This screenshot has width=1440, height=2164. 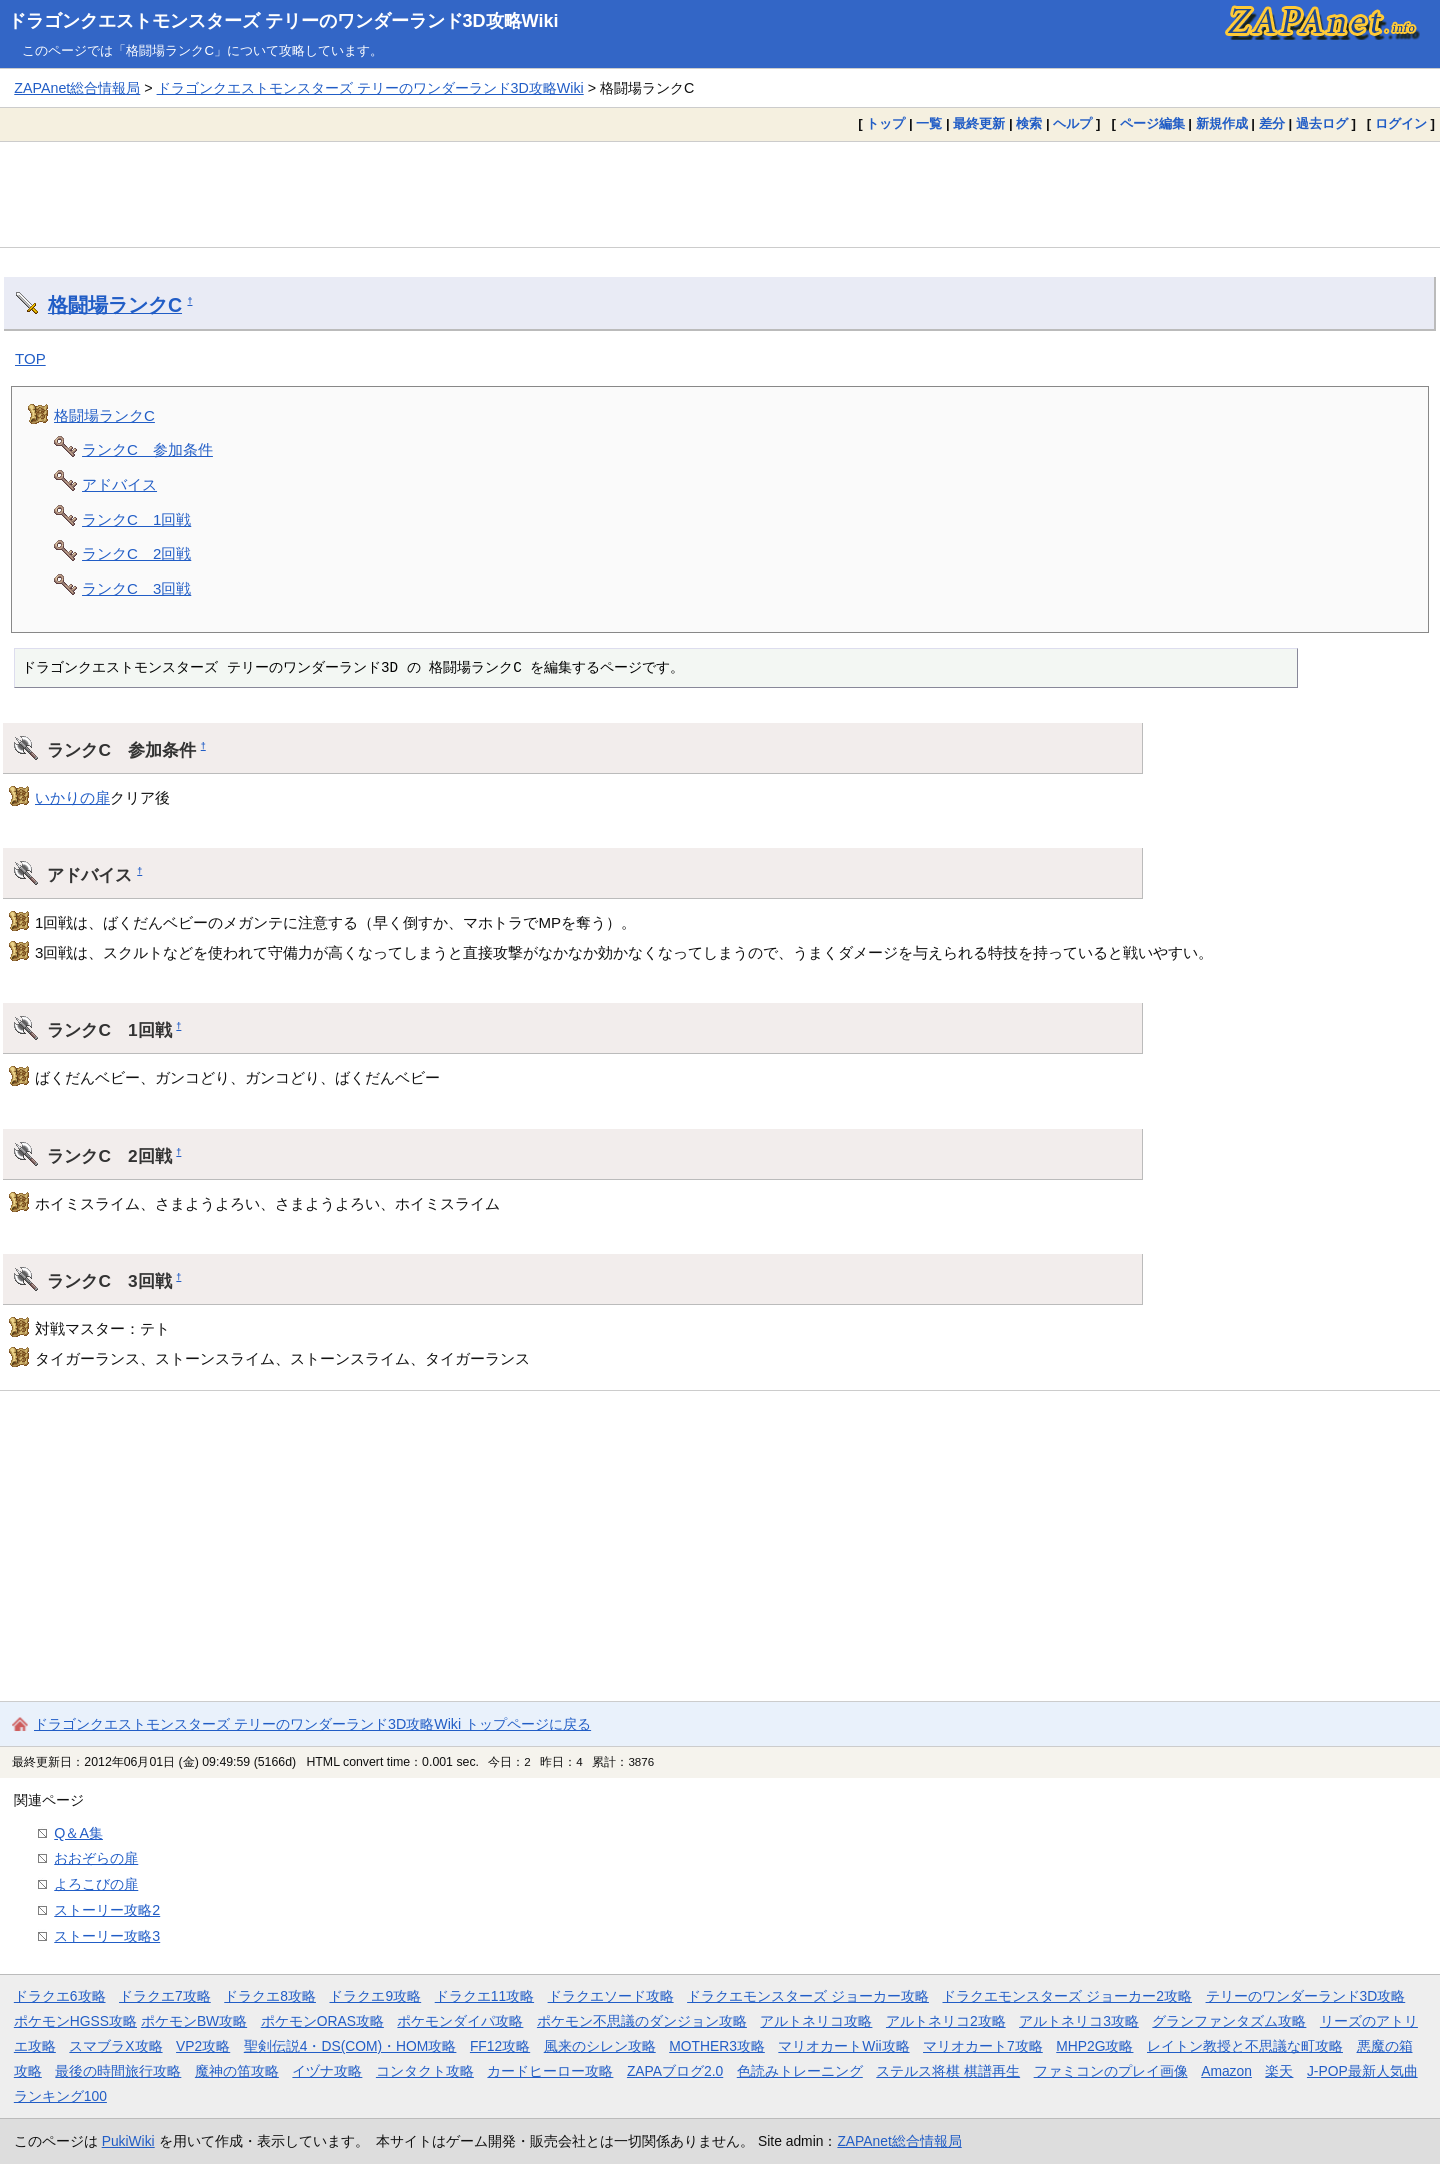 What do you see at coordinates (119, 484) in the screenshot?
I see `アドバイス` at bounding box center [119, 484].